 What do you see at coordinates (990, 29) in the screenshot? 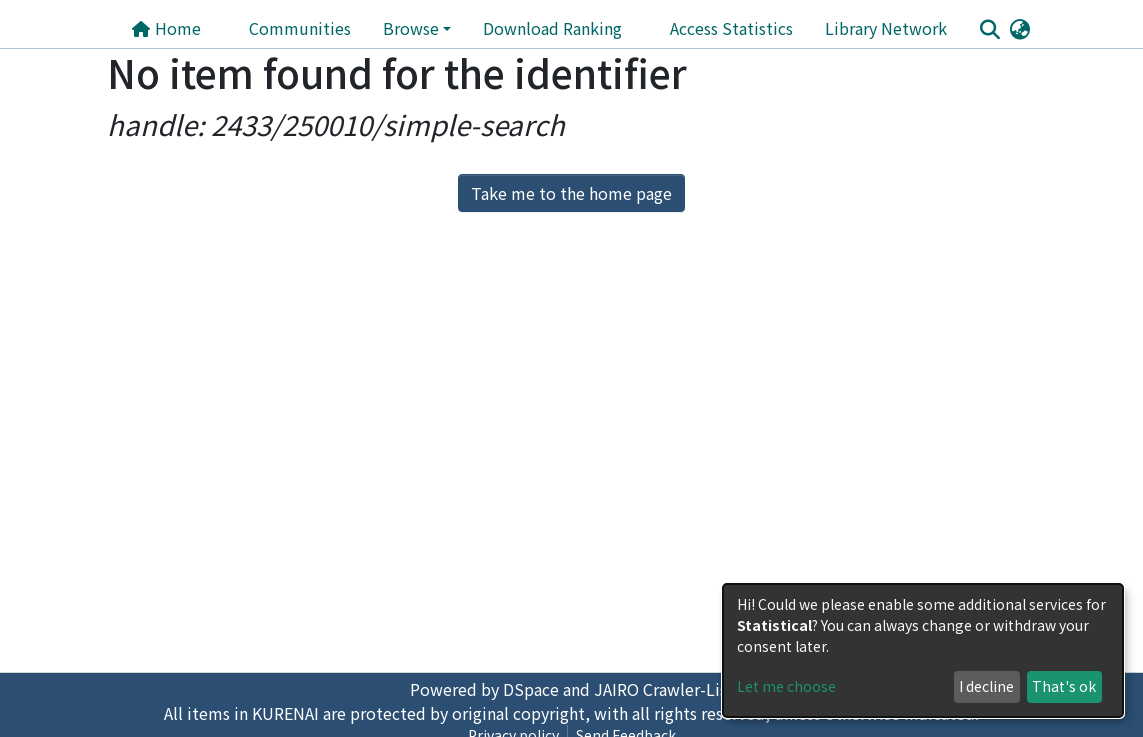
I see `[Submit search]` at bounding box center [990, 29].